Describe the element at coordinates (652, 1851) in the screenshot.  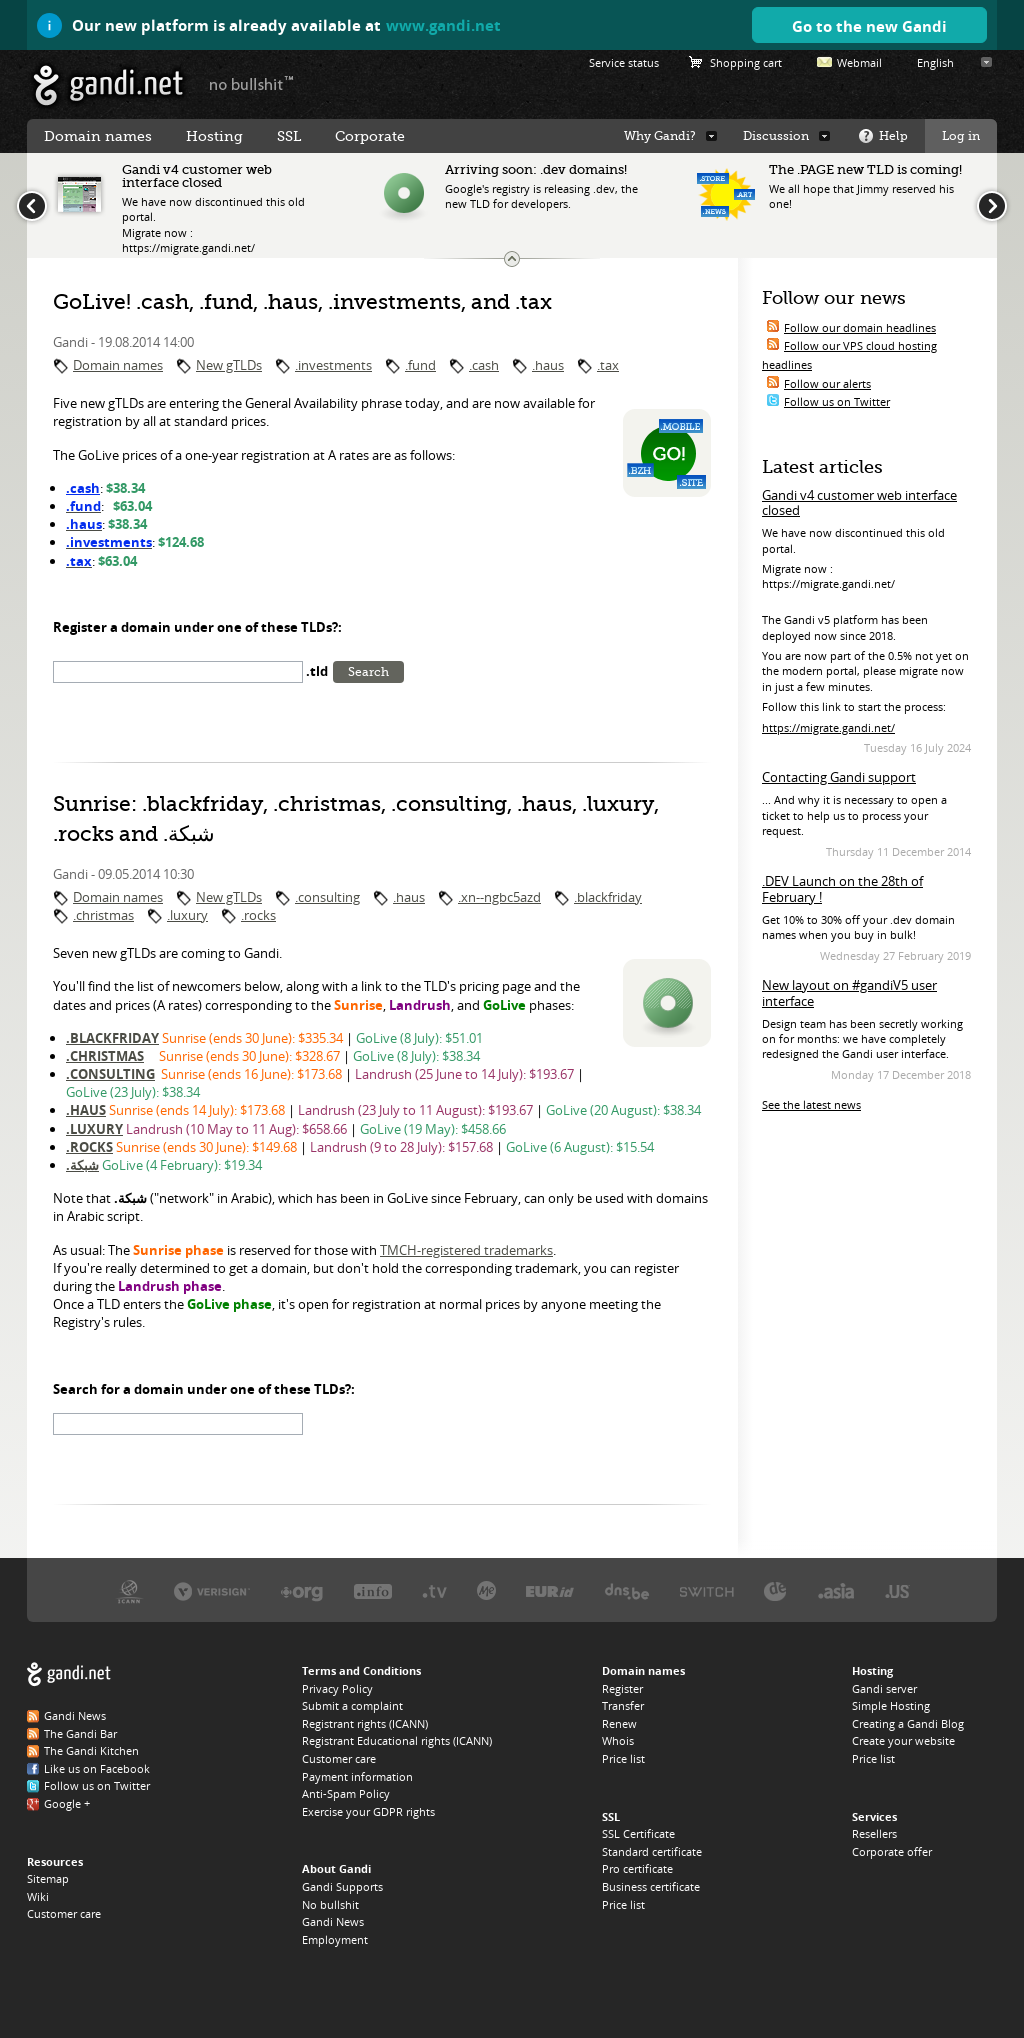
I see `Standard certificate` at that location.